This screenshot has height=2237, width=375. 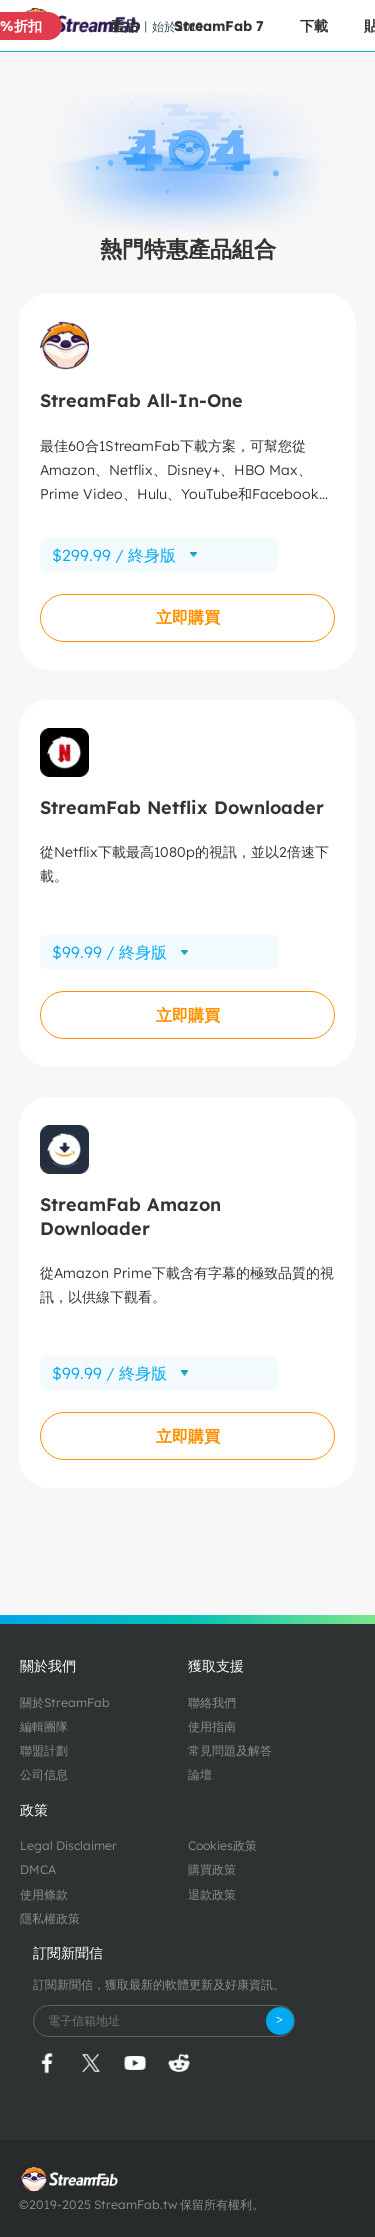 What do you see at coordinates (212, 1702) in the screenshot?
I see `聯絡我們` at bounding box center [212, 1702].